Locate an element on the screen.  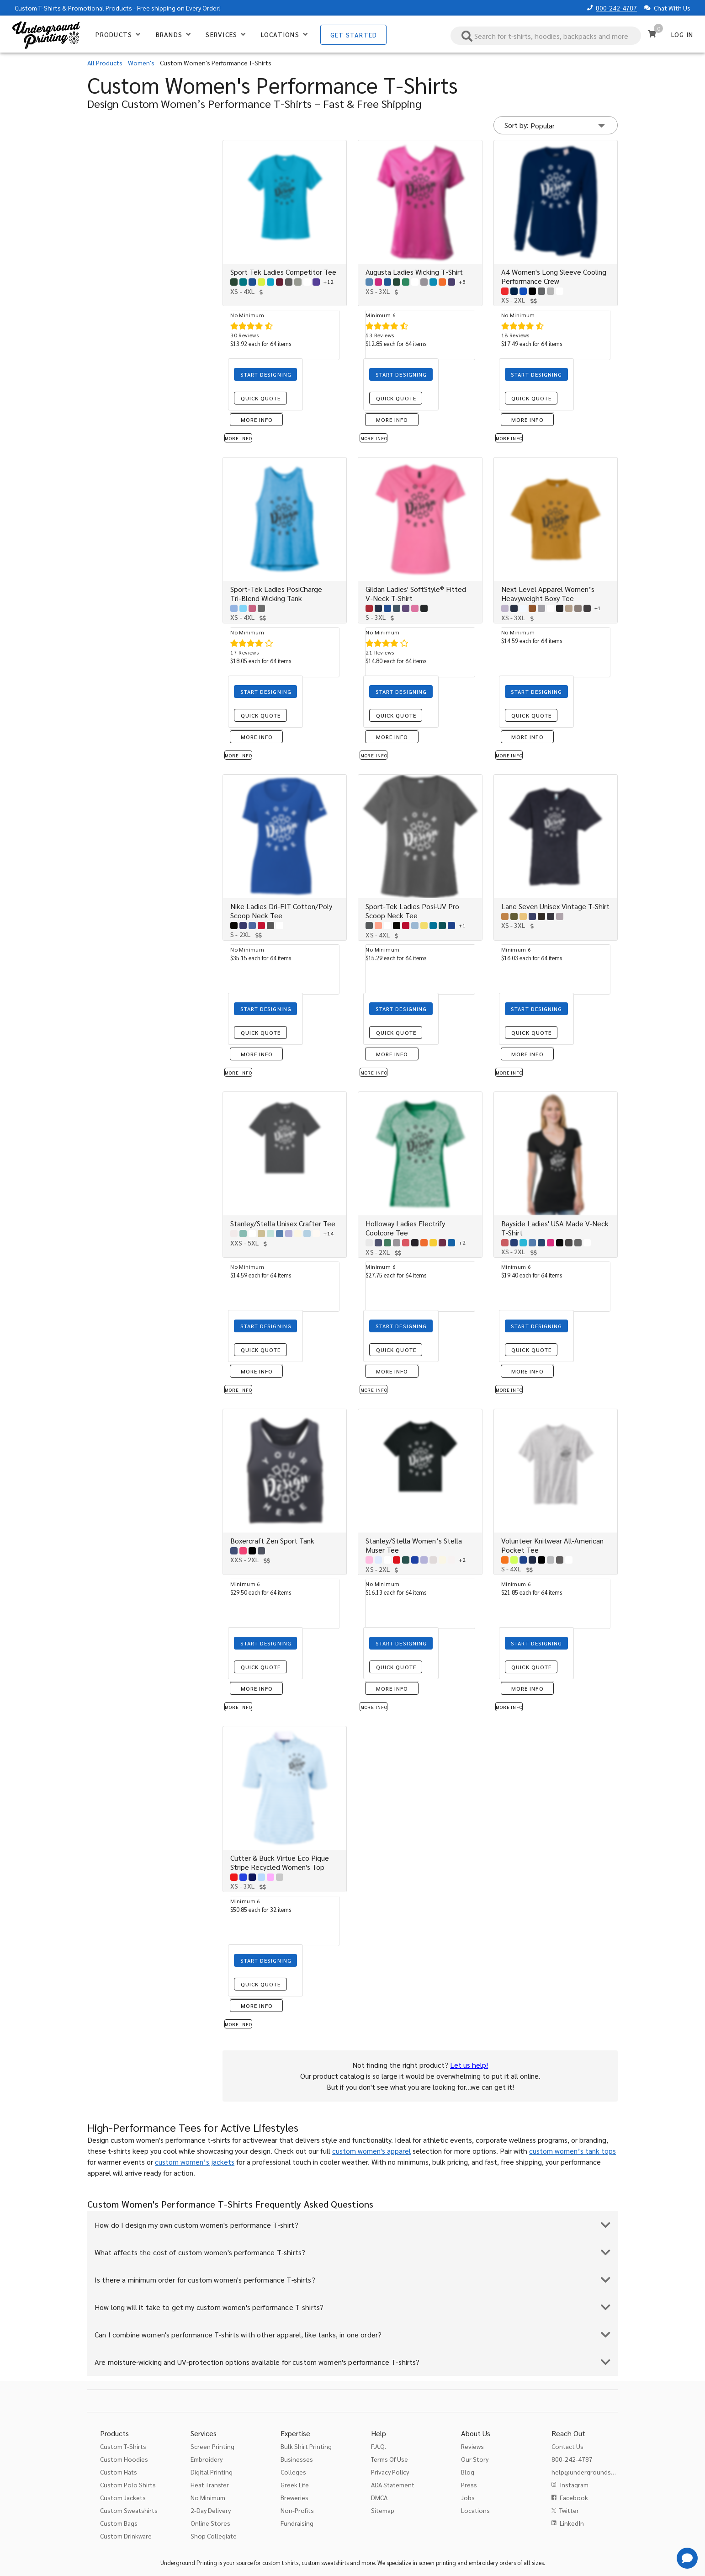
Shop Collegiate is located at coordinates (214, 2536).